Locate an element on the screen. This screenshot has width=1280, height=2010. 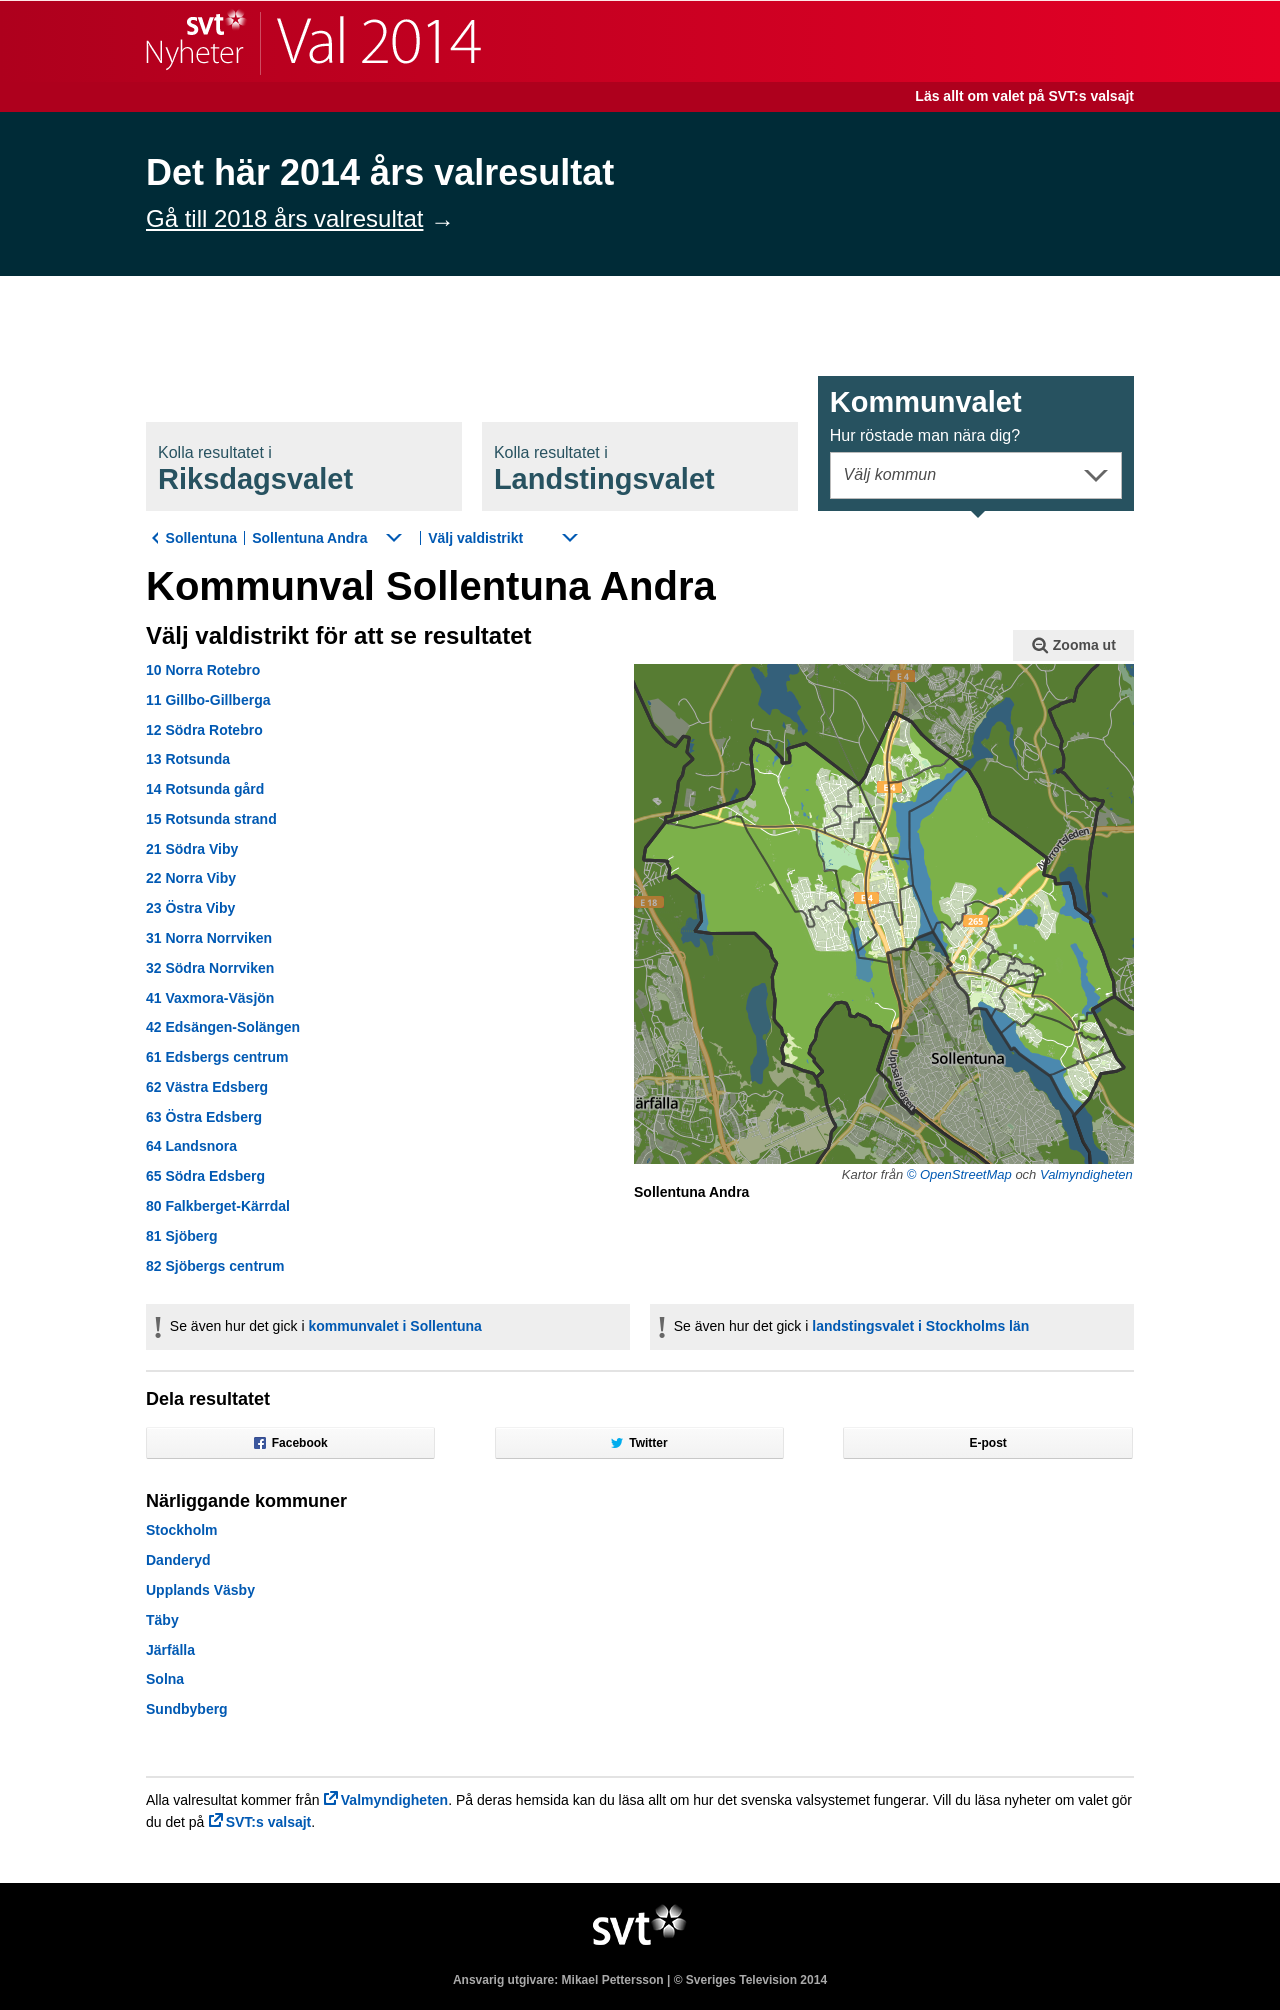
kommunvalet i Sollentuna is located at coordinates (394, 1326).